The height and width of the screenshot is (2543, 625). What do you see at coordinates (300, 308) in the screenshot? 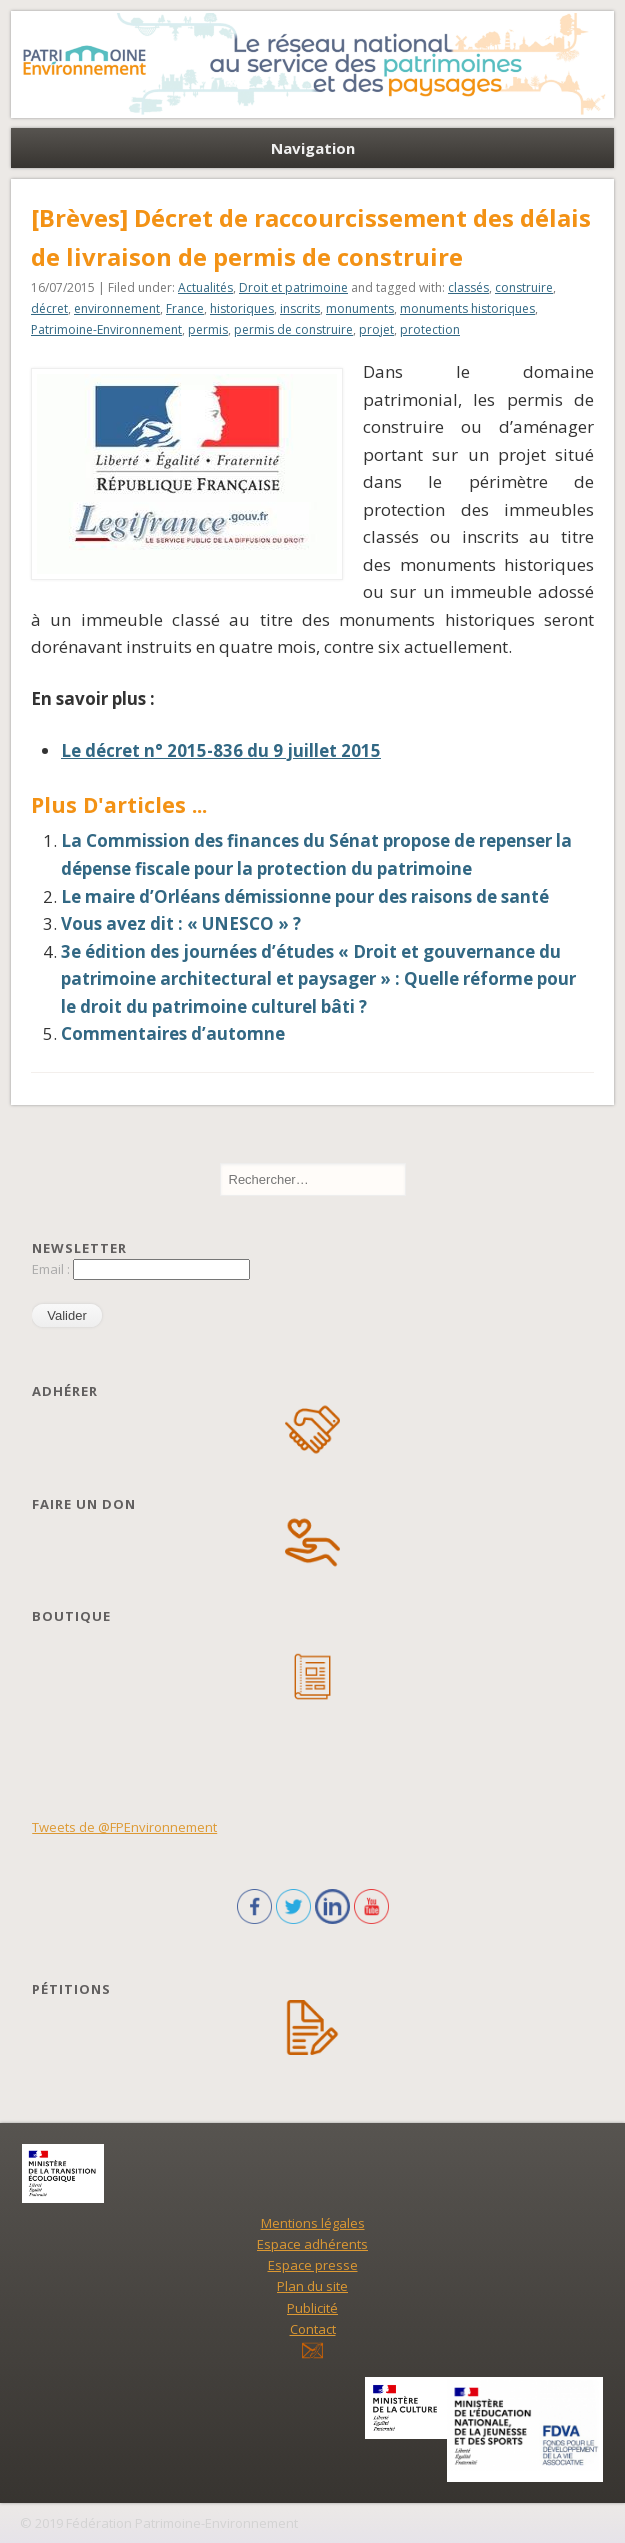
I see `inscrits` at bounding box center [300, 308].